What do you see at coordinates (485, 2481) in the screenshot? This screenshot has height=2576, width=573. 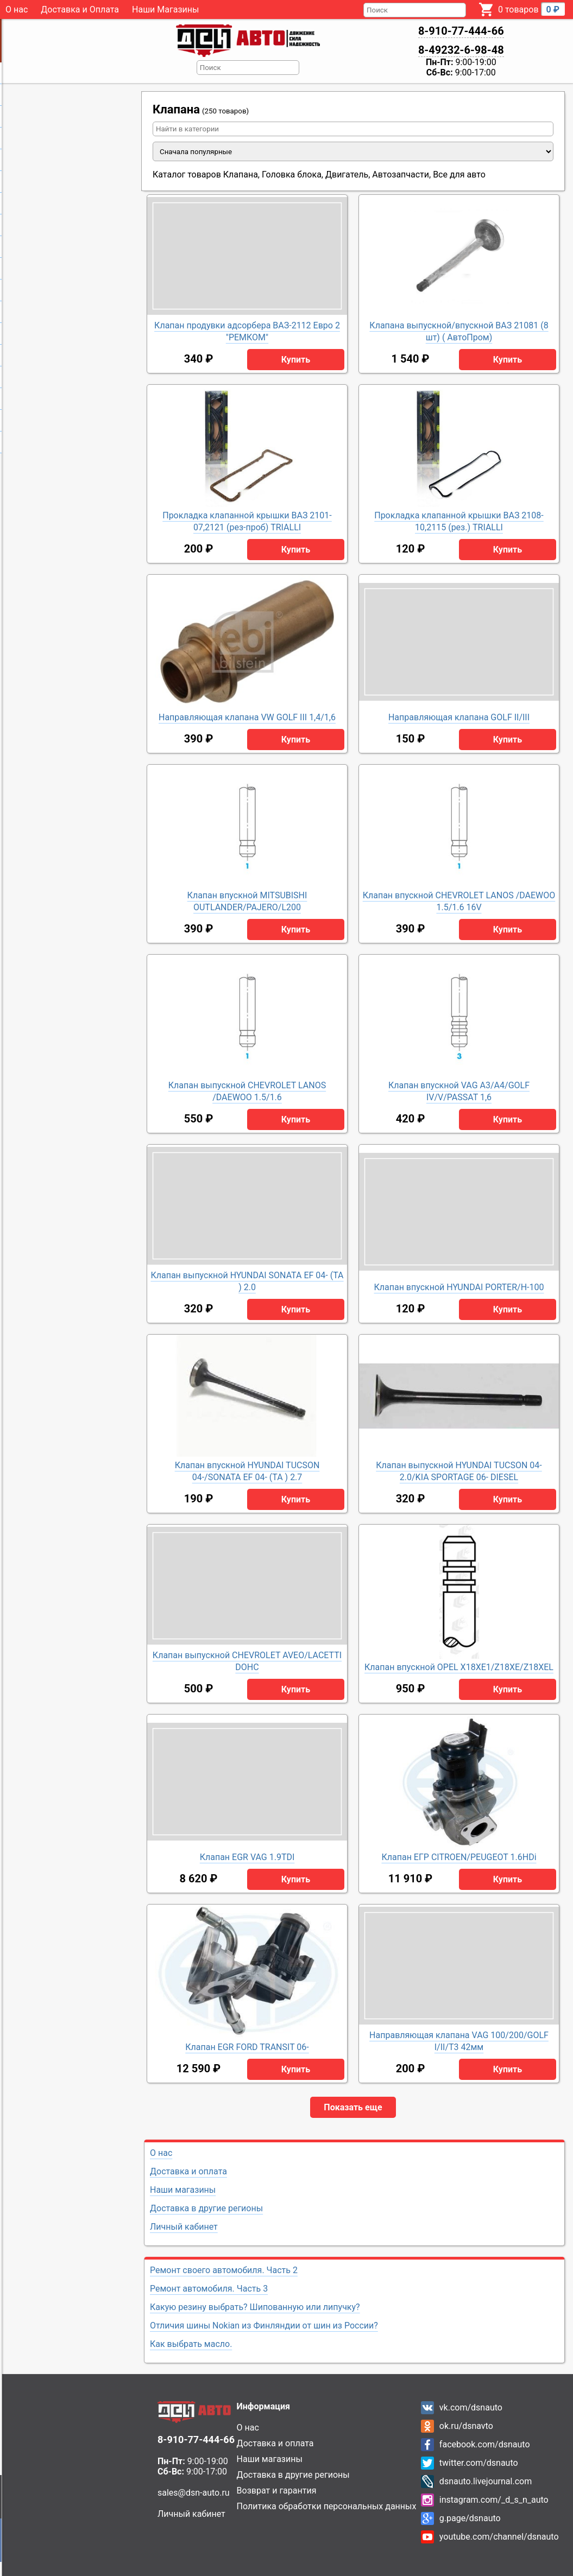 I see `dsnauto.livejournal.com` at bounding box center [485, 2481].